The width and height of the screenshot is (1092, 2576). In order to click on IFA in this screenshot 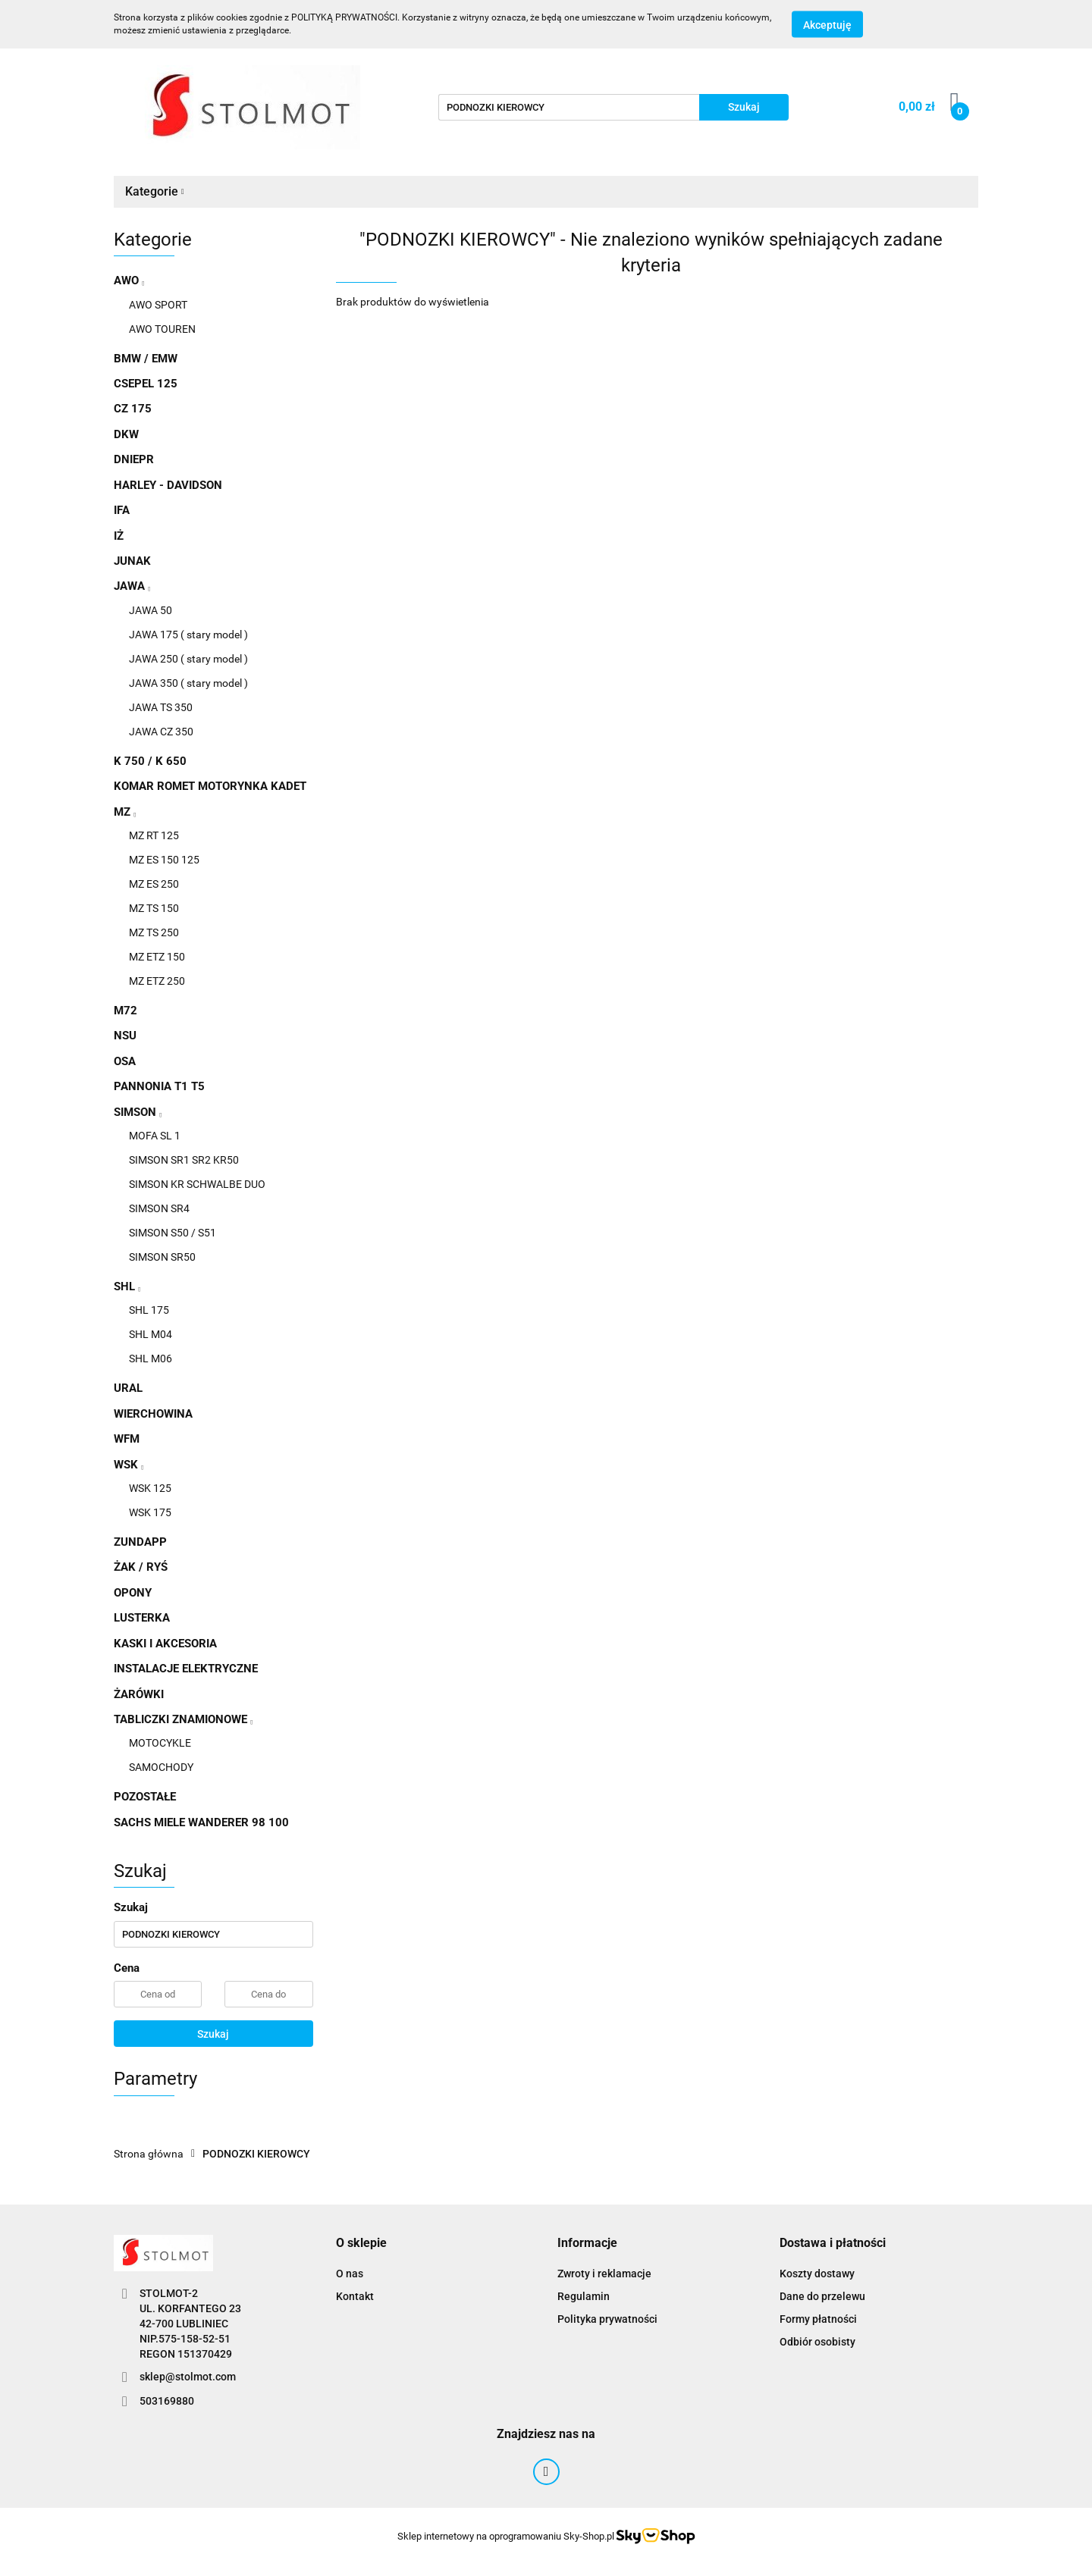, I will do `click(122, 510)`.